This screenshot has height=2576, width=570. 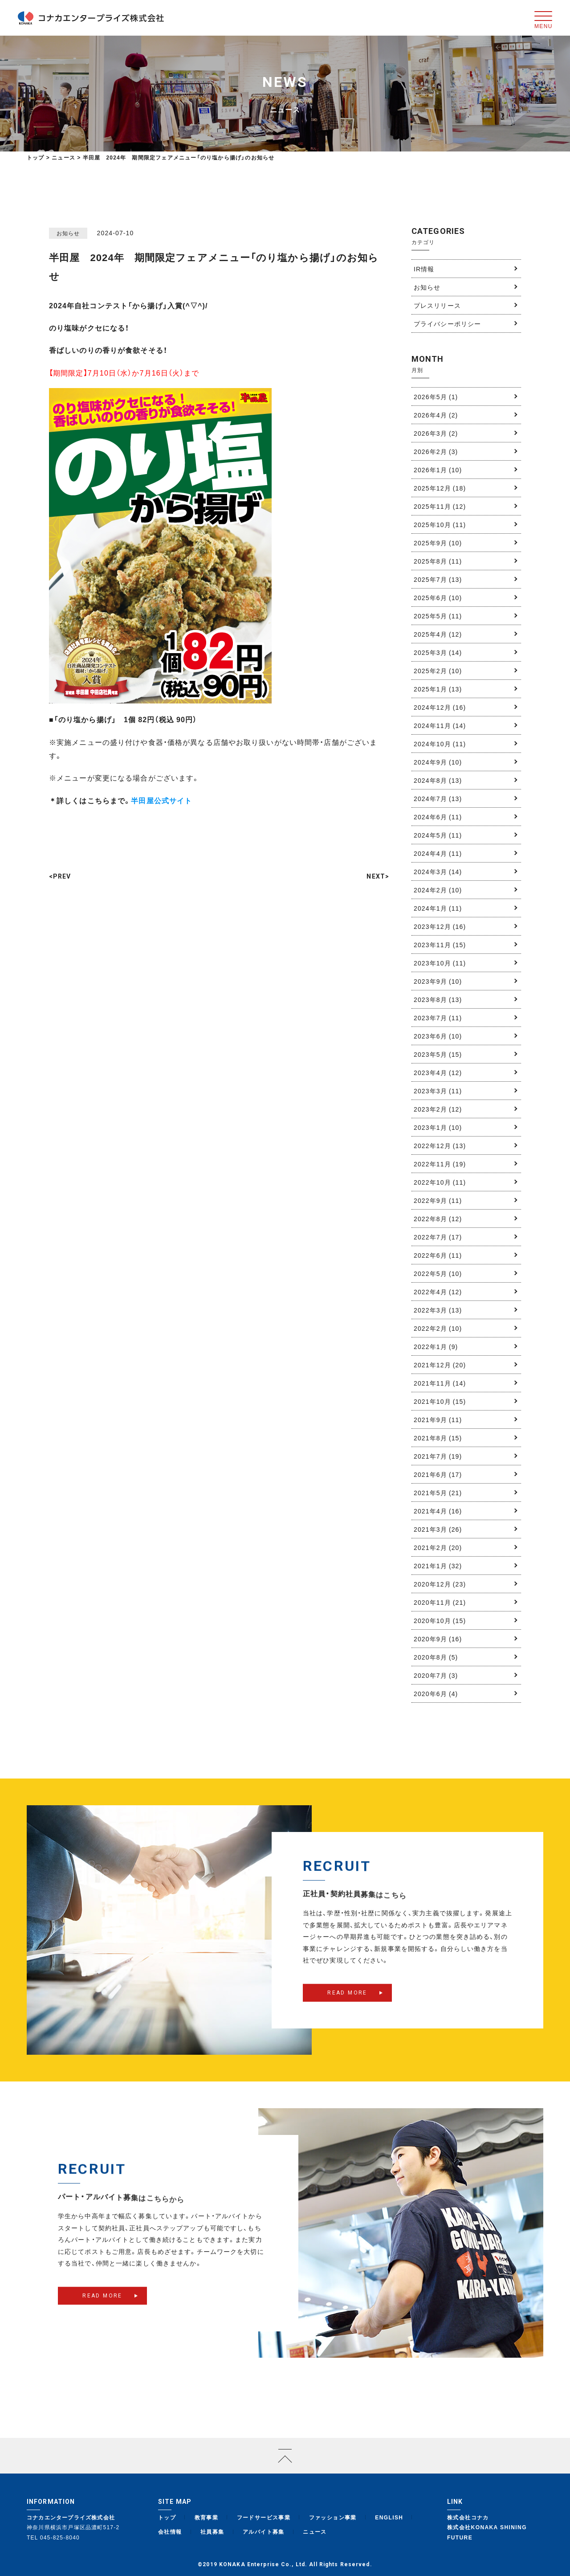 What do you see at coordinates (440, 524) in the screenshot?
I see `2025年10月` at bounding box center [440, 524].